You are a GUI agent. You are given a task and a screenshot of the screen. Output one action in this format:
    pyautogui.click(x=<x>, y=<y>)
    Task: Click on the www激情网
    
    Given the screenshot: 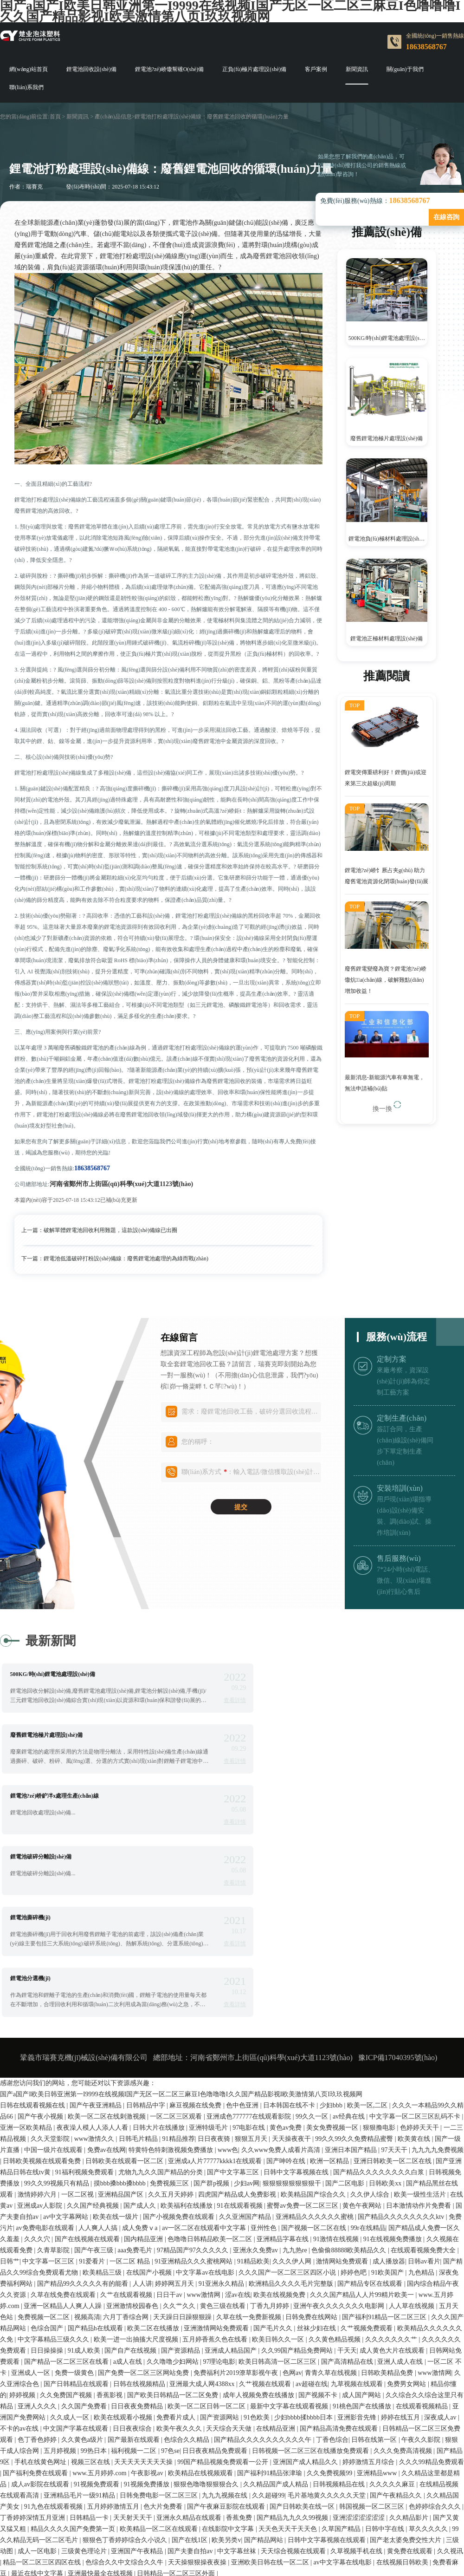 What is the action you would take?
    pyautogui.click(x=204, y=2112)
    